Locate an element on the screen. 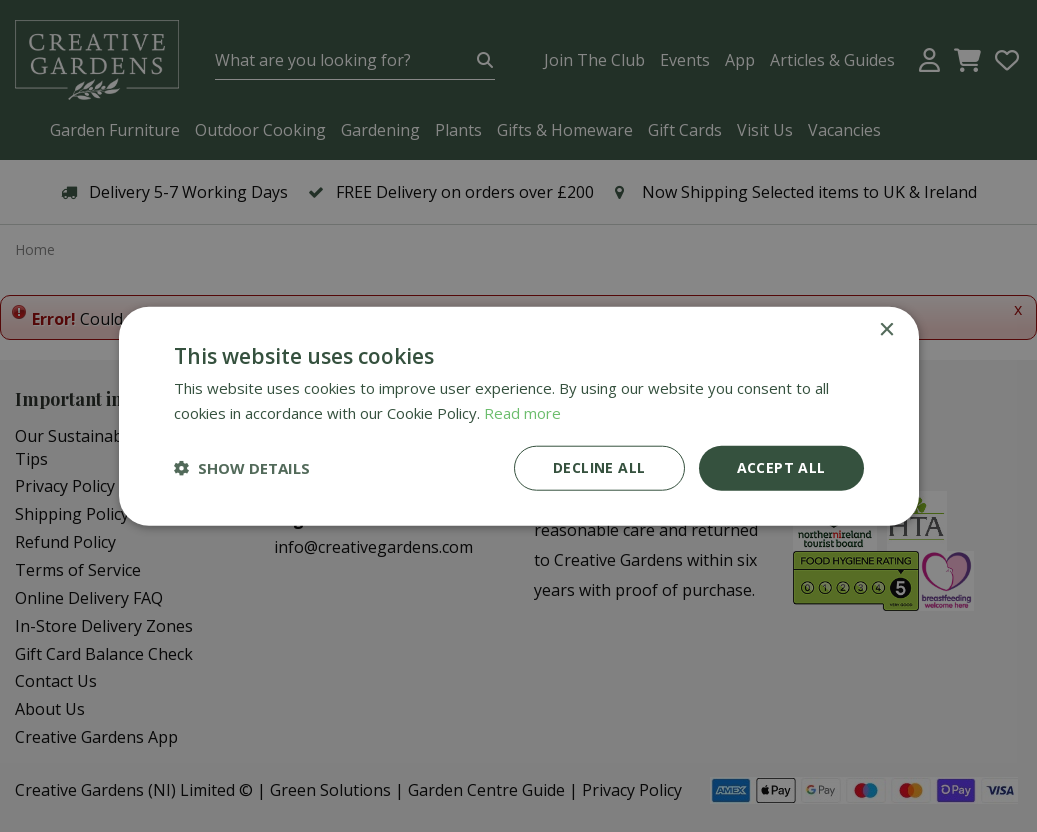  Read more [Read more, opens a new window] is located at coordinates (522, 413).